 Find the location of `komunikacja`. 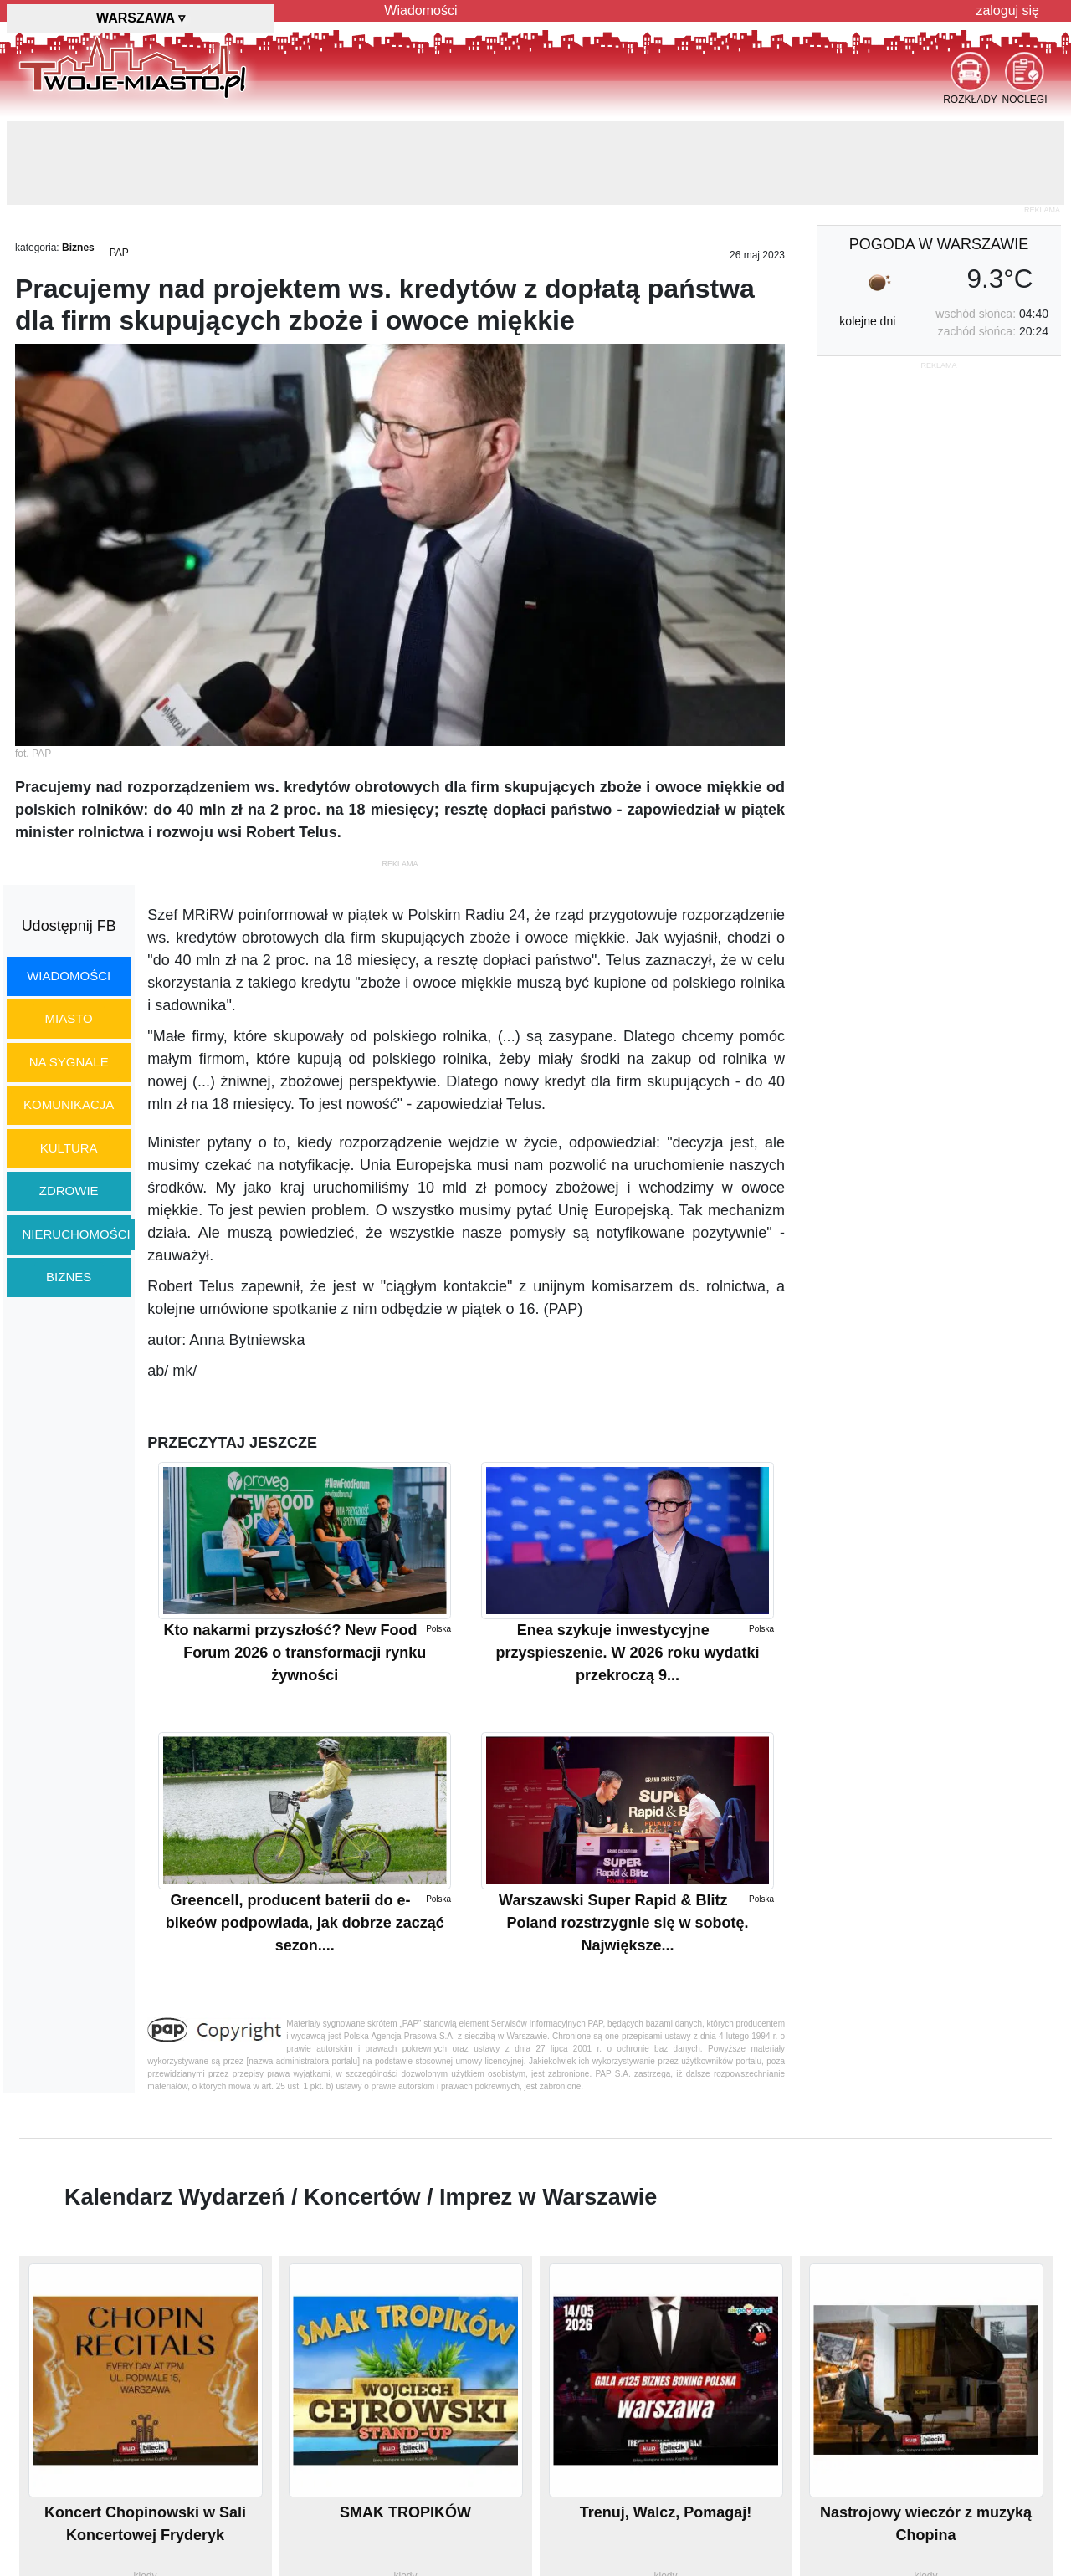

komunikacja is located at coordinates (68, 1104).